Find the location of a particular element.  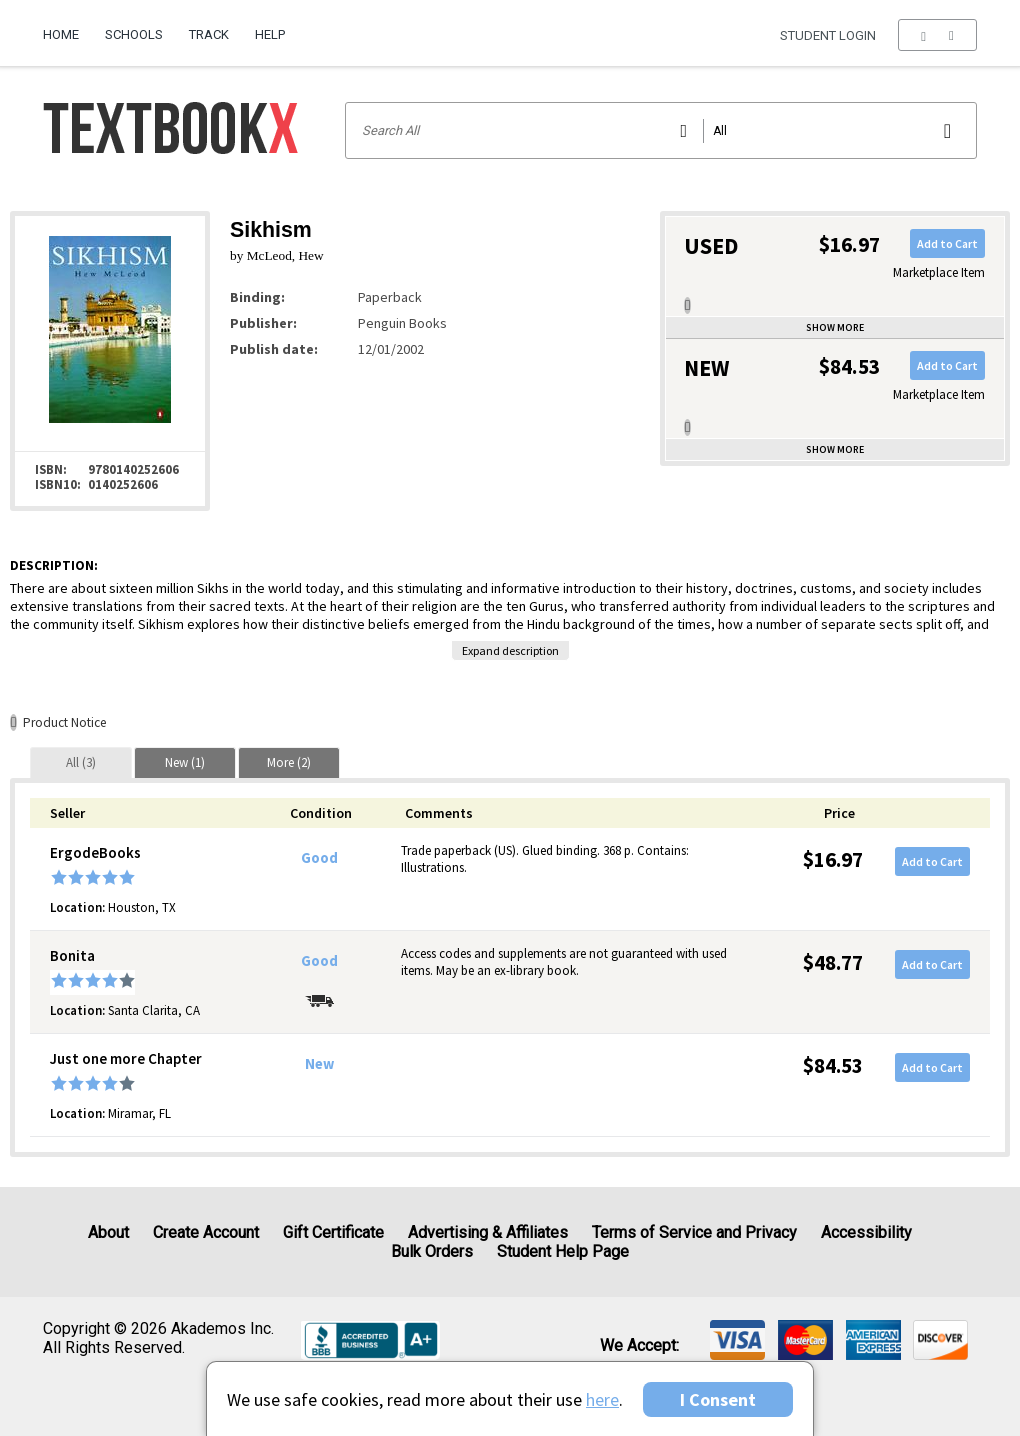

More (2) is located at coordinates (289, 762).